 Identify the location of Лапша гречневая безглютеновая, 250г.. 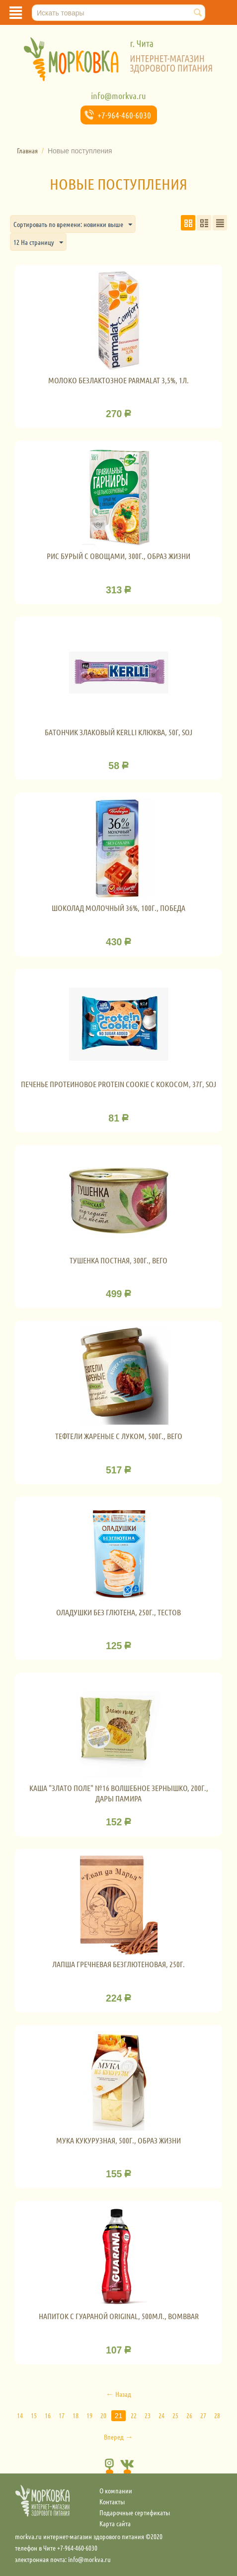
(118, 1964).